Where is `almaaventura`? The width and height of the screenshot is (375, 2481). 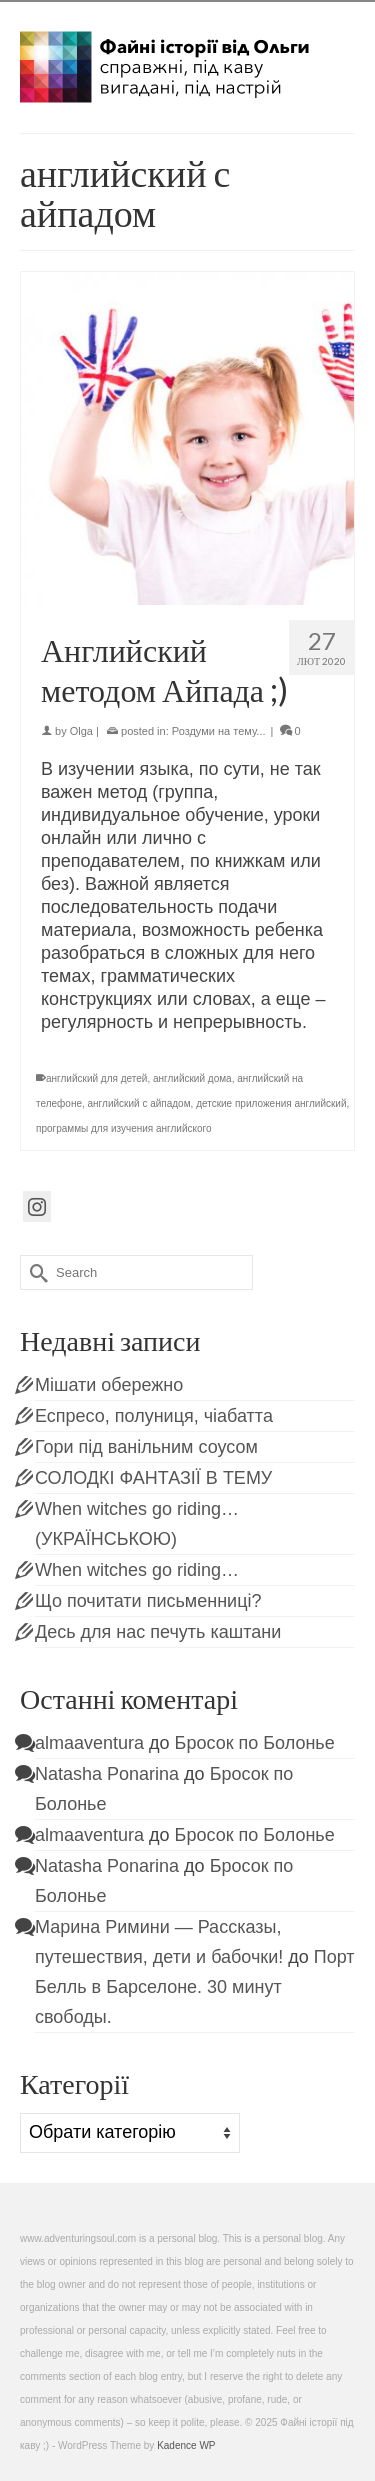 almaaventura is located at coordinates (89, 1743).